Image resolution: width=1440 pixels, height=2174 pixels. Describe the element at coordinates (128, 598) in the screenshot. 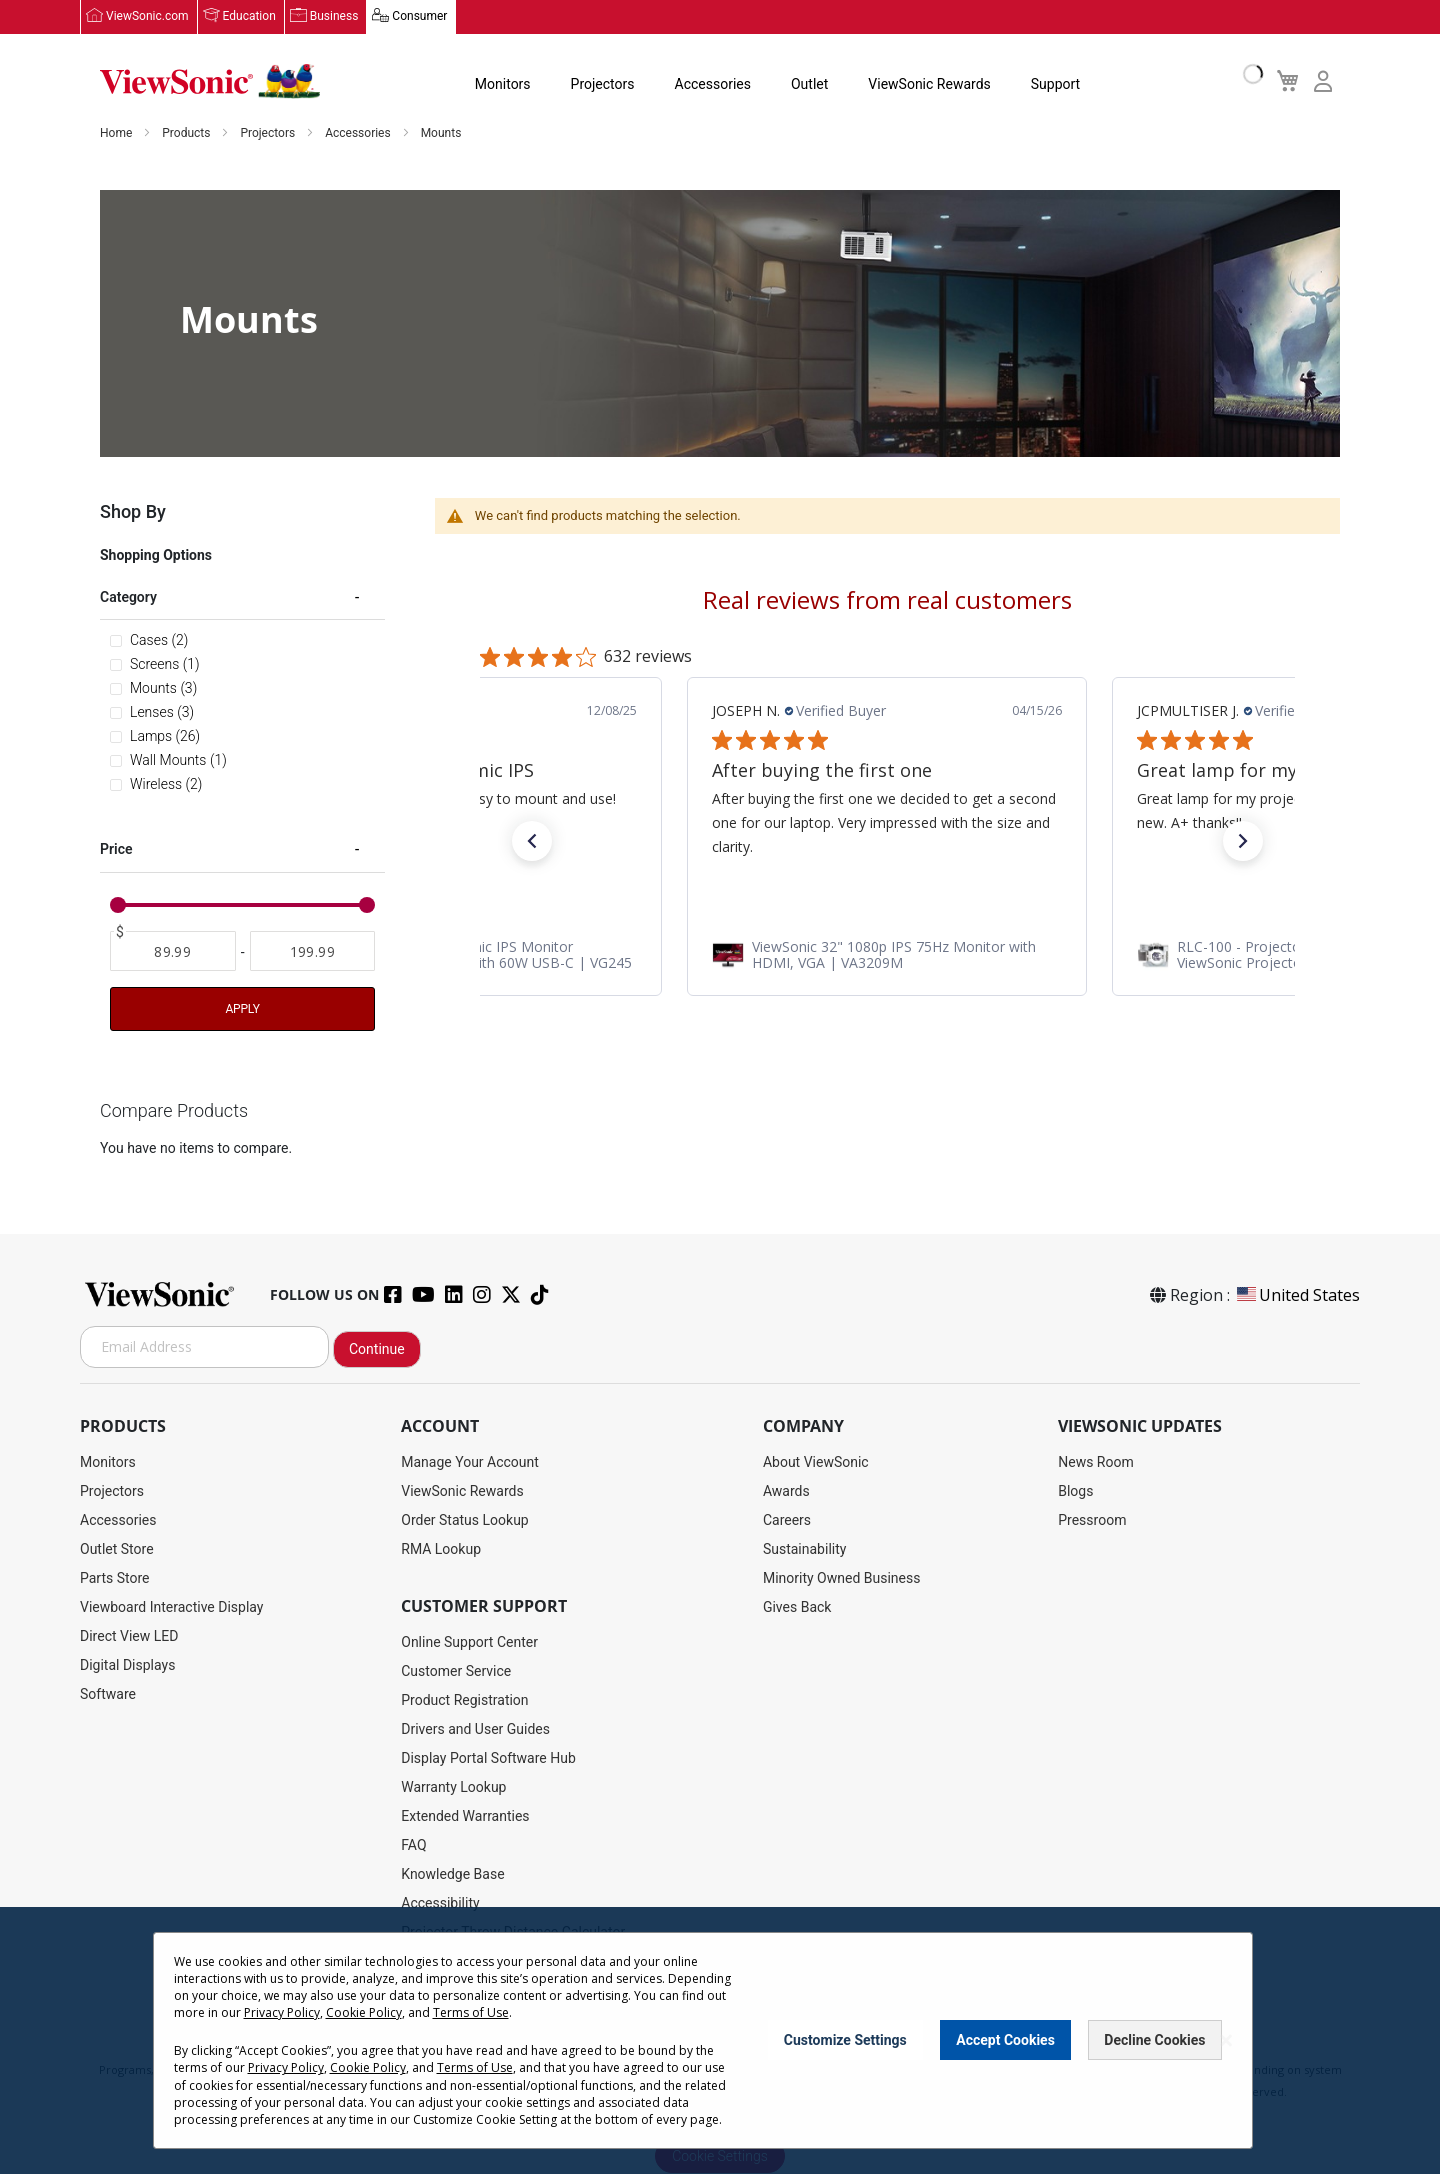

I see `Category [tab]` at that location.